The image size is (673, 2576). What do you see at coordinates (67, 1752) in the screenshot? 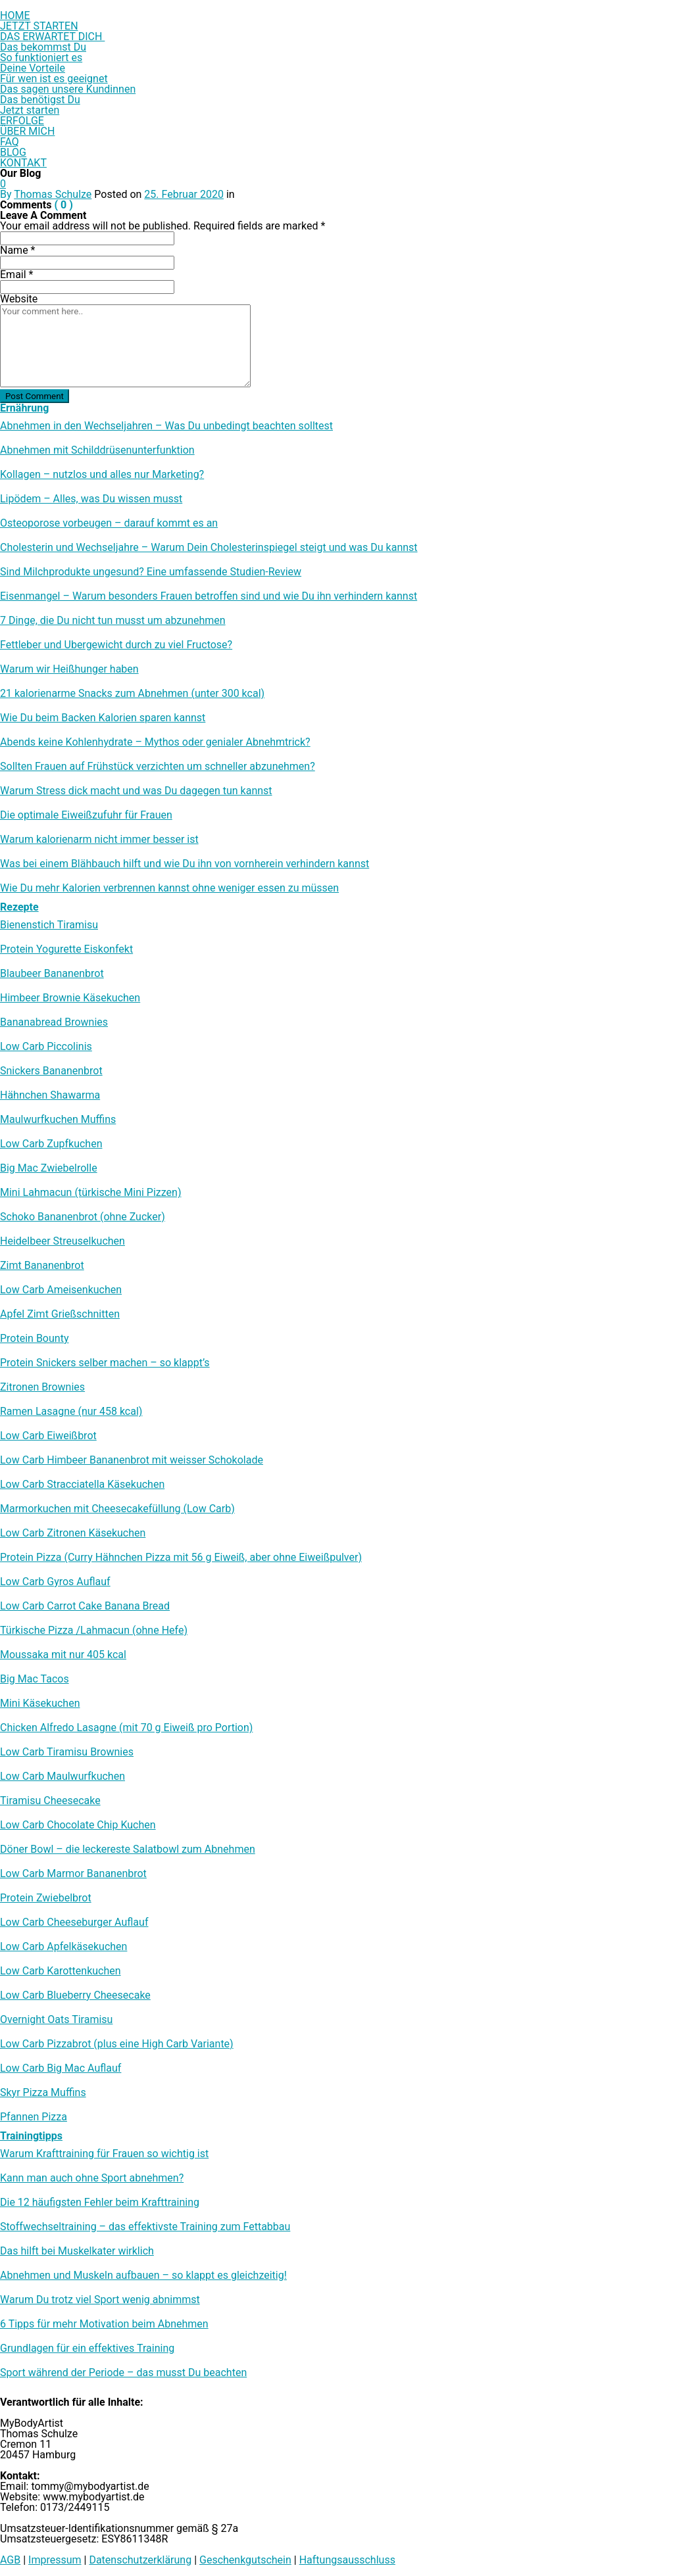
I see `Low Carb Tiramisu Brownies` at bounding box center [67, 1752].